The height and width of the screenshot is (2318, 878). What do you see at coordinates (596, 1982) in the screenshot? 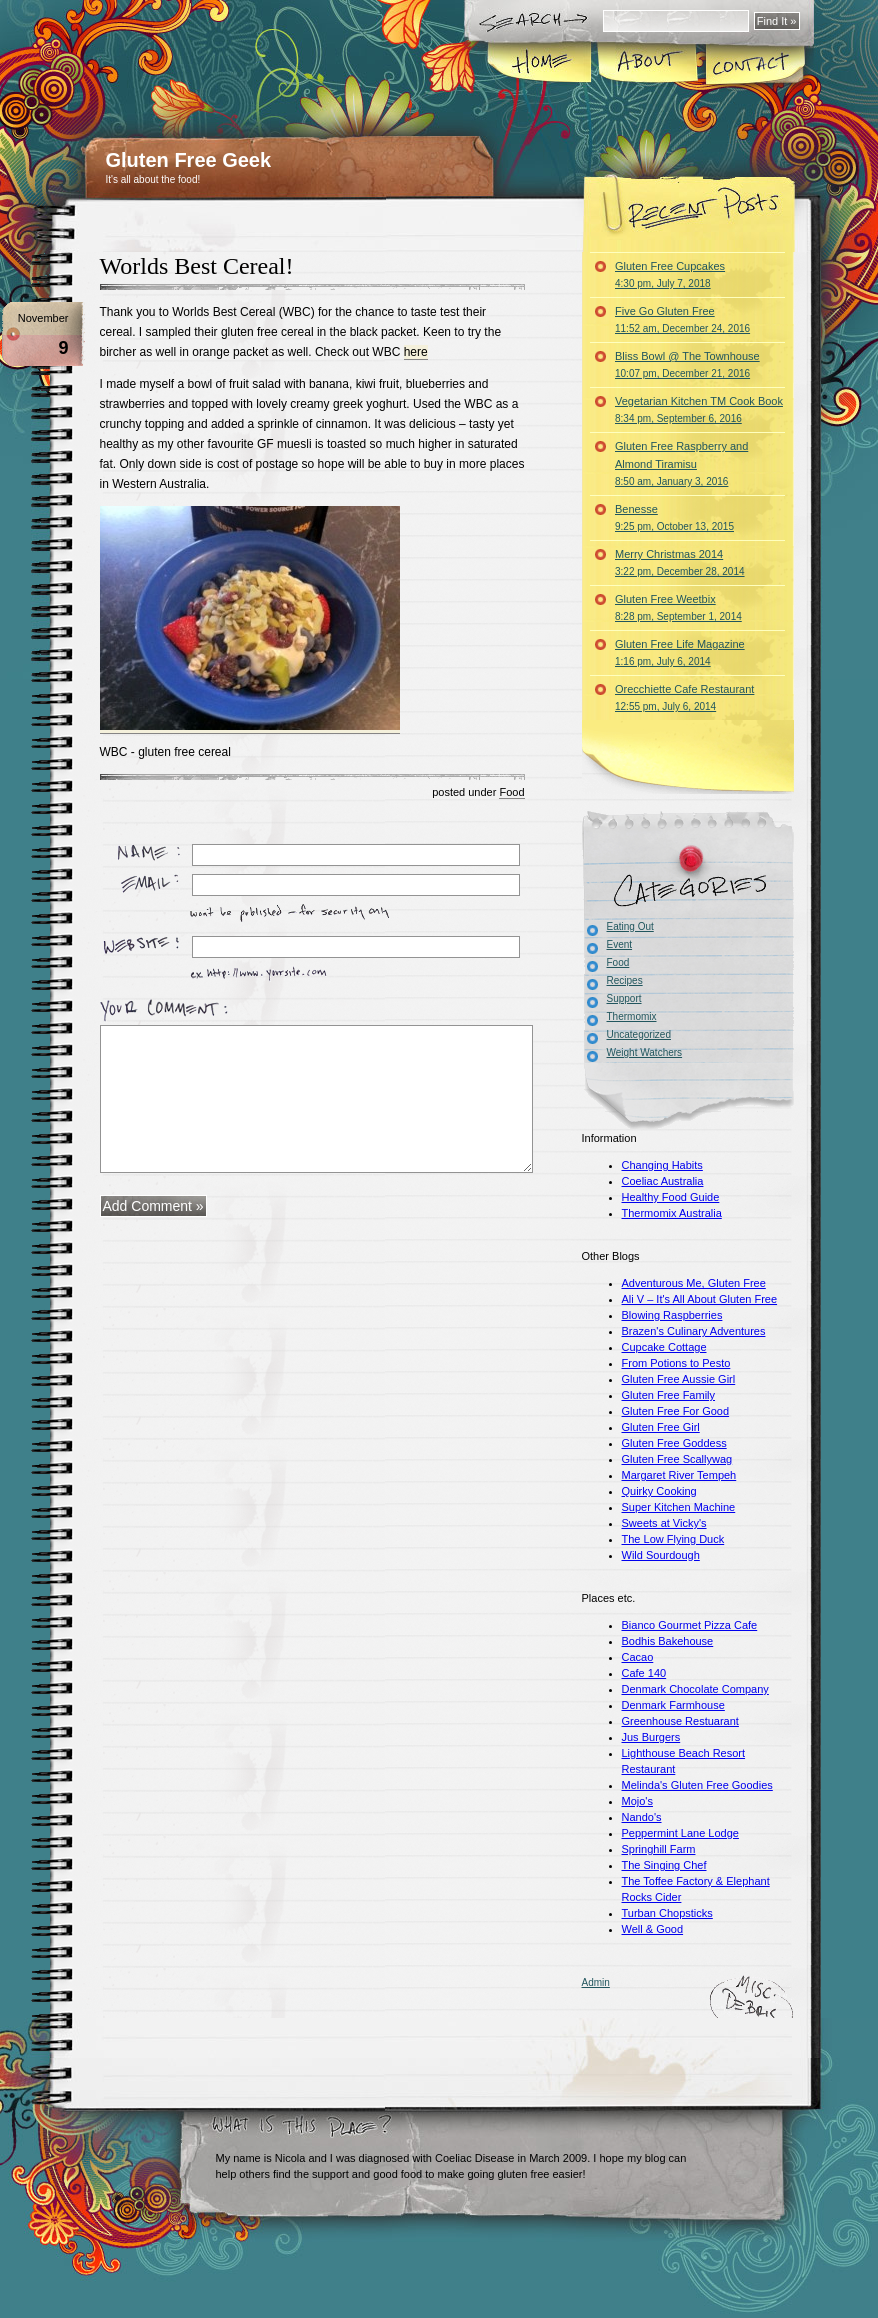
I see `Admin` at bounding box center [596, 1982].